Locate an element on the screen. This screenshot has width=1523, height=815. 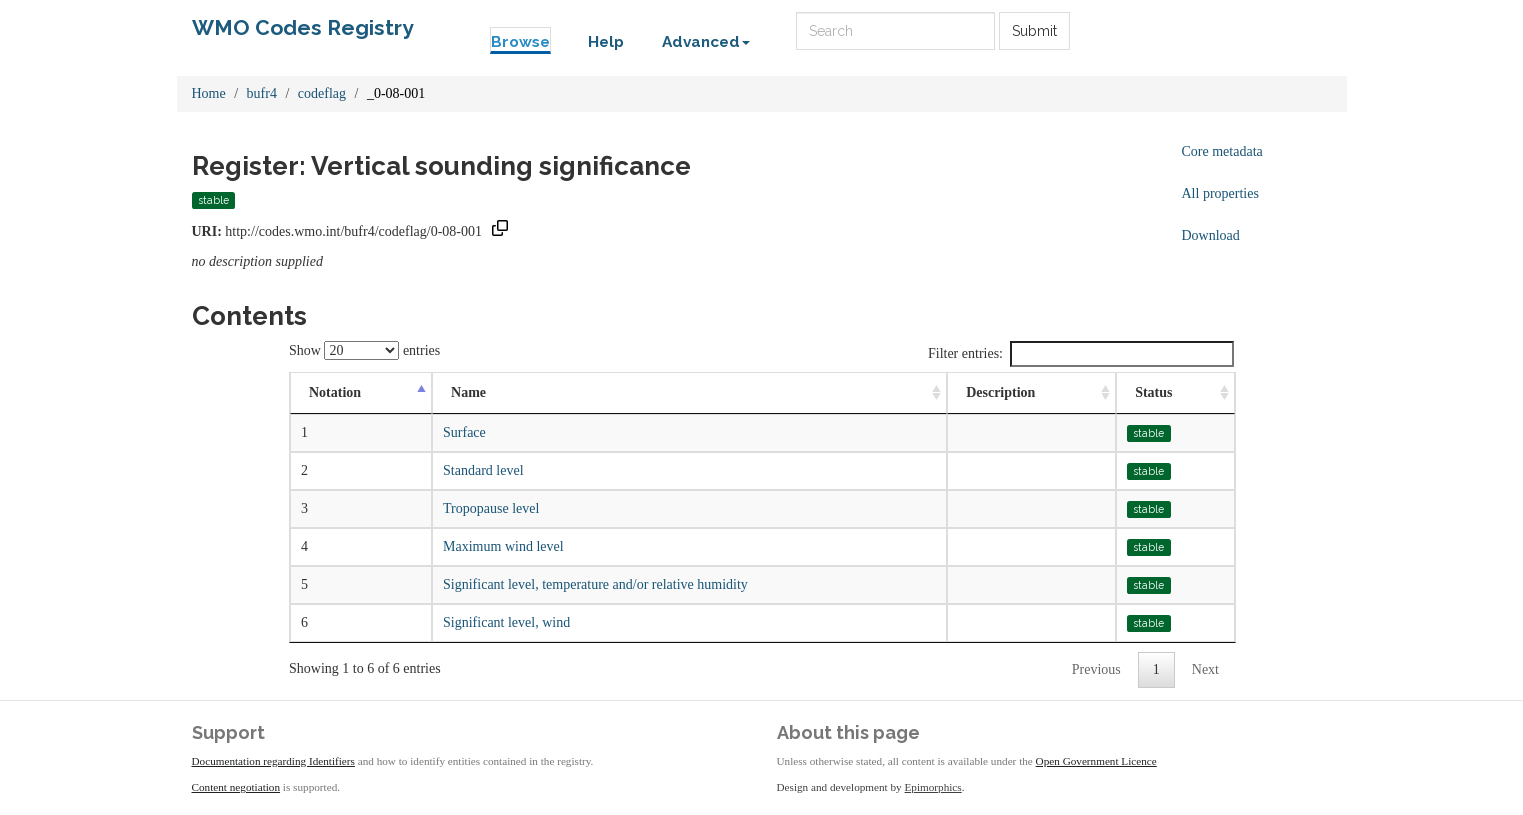
Content negotiation is located at coordinates (236, 787).